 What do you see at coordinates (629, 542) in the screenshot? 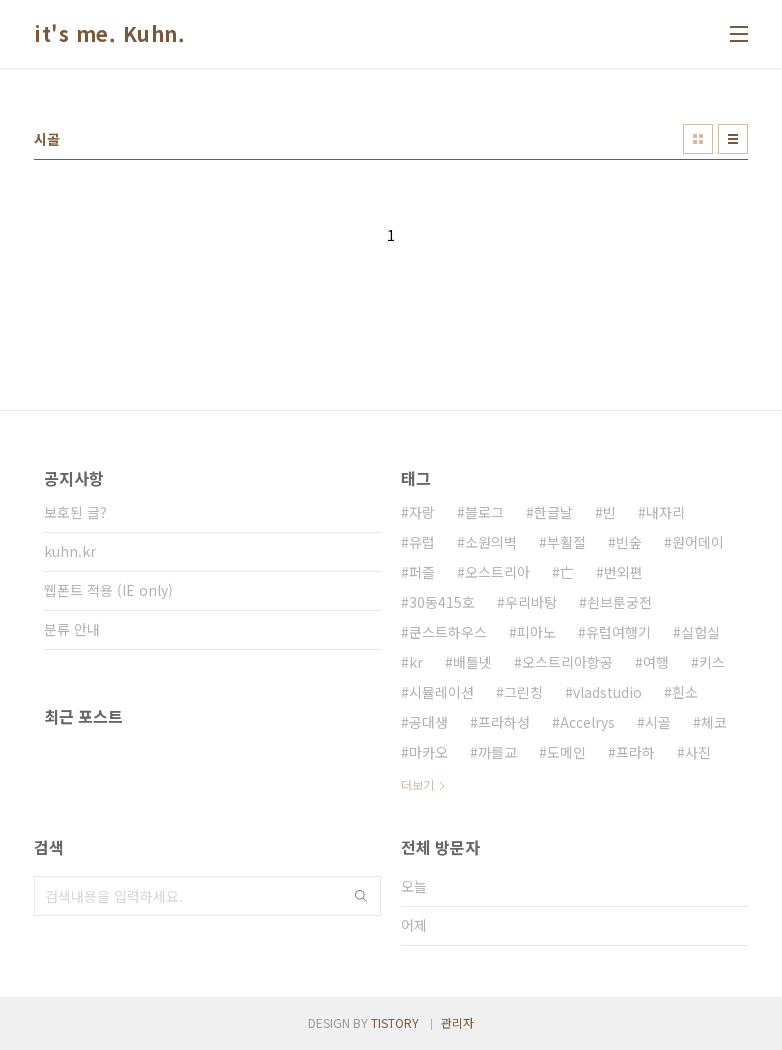
I see `빈숲` at bounding box center [629, 542].